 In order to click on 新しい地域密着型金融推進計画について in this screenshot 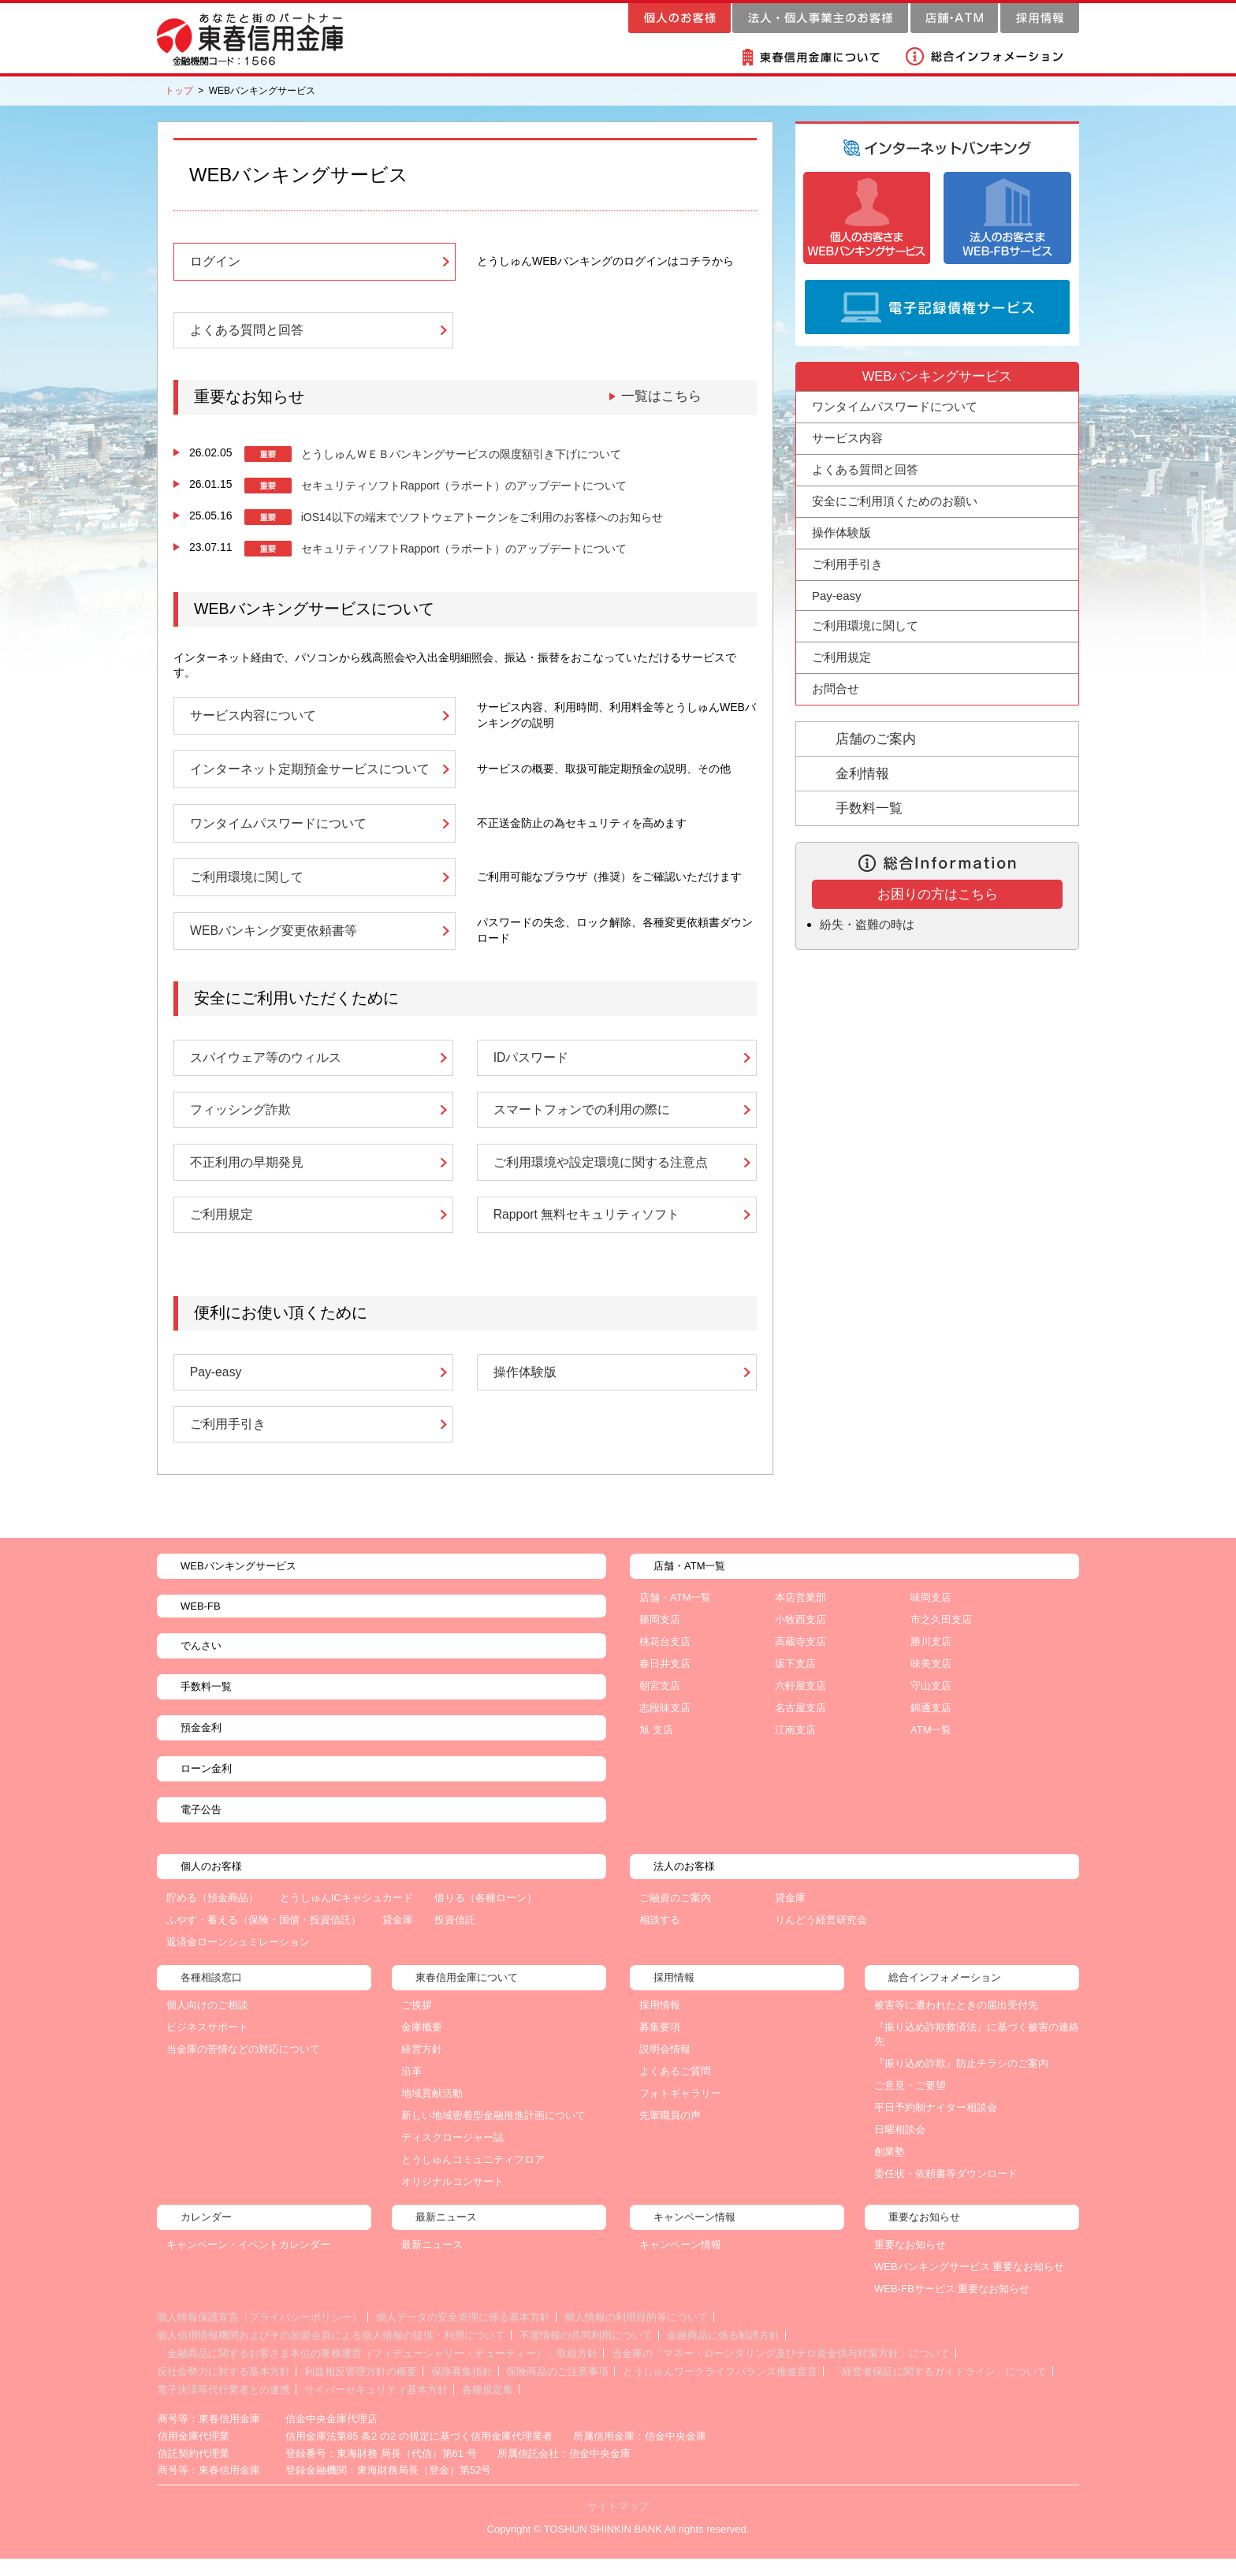, I will do `click(493, 2133)`.